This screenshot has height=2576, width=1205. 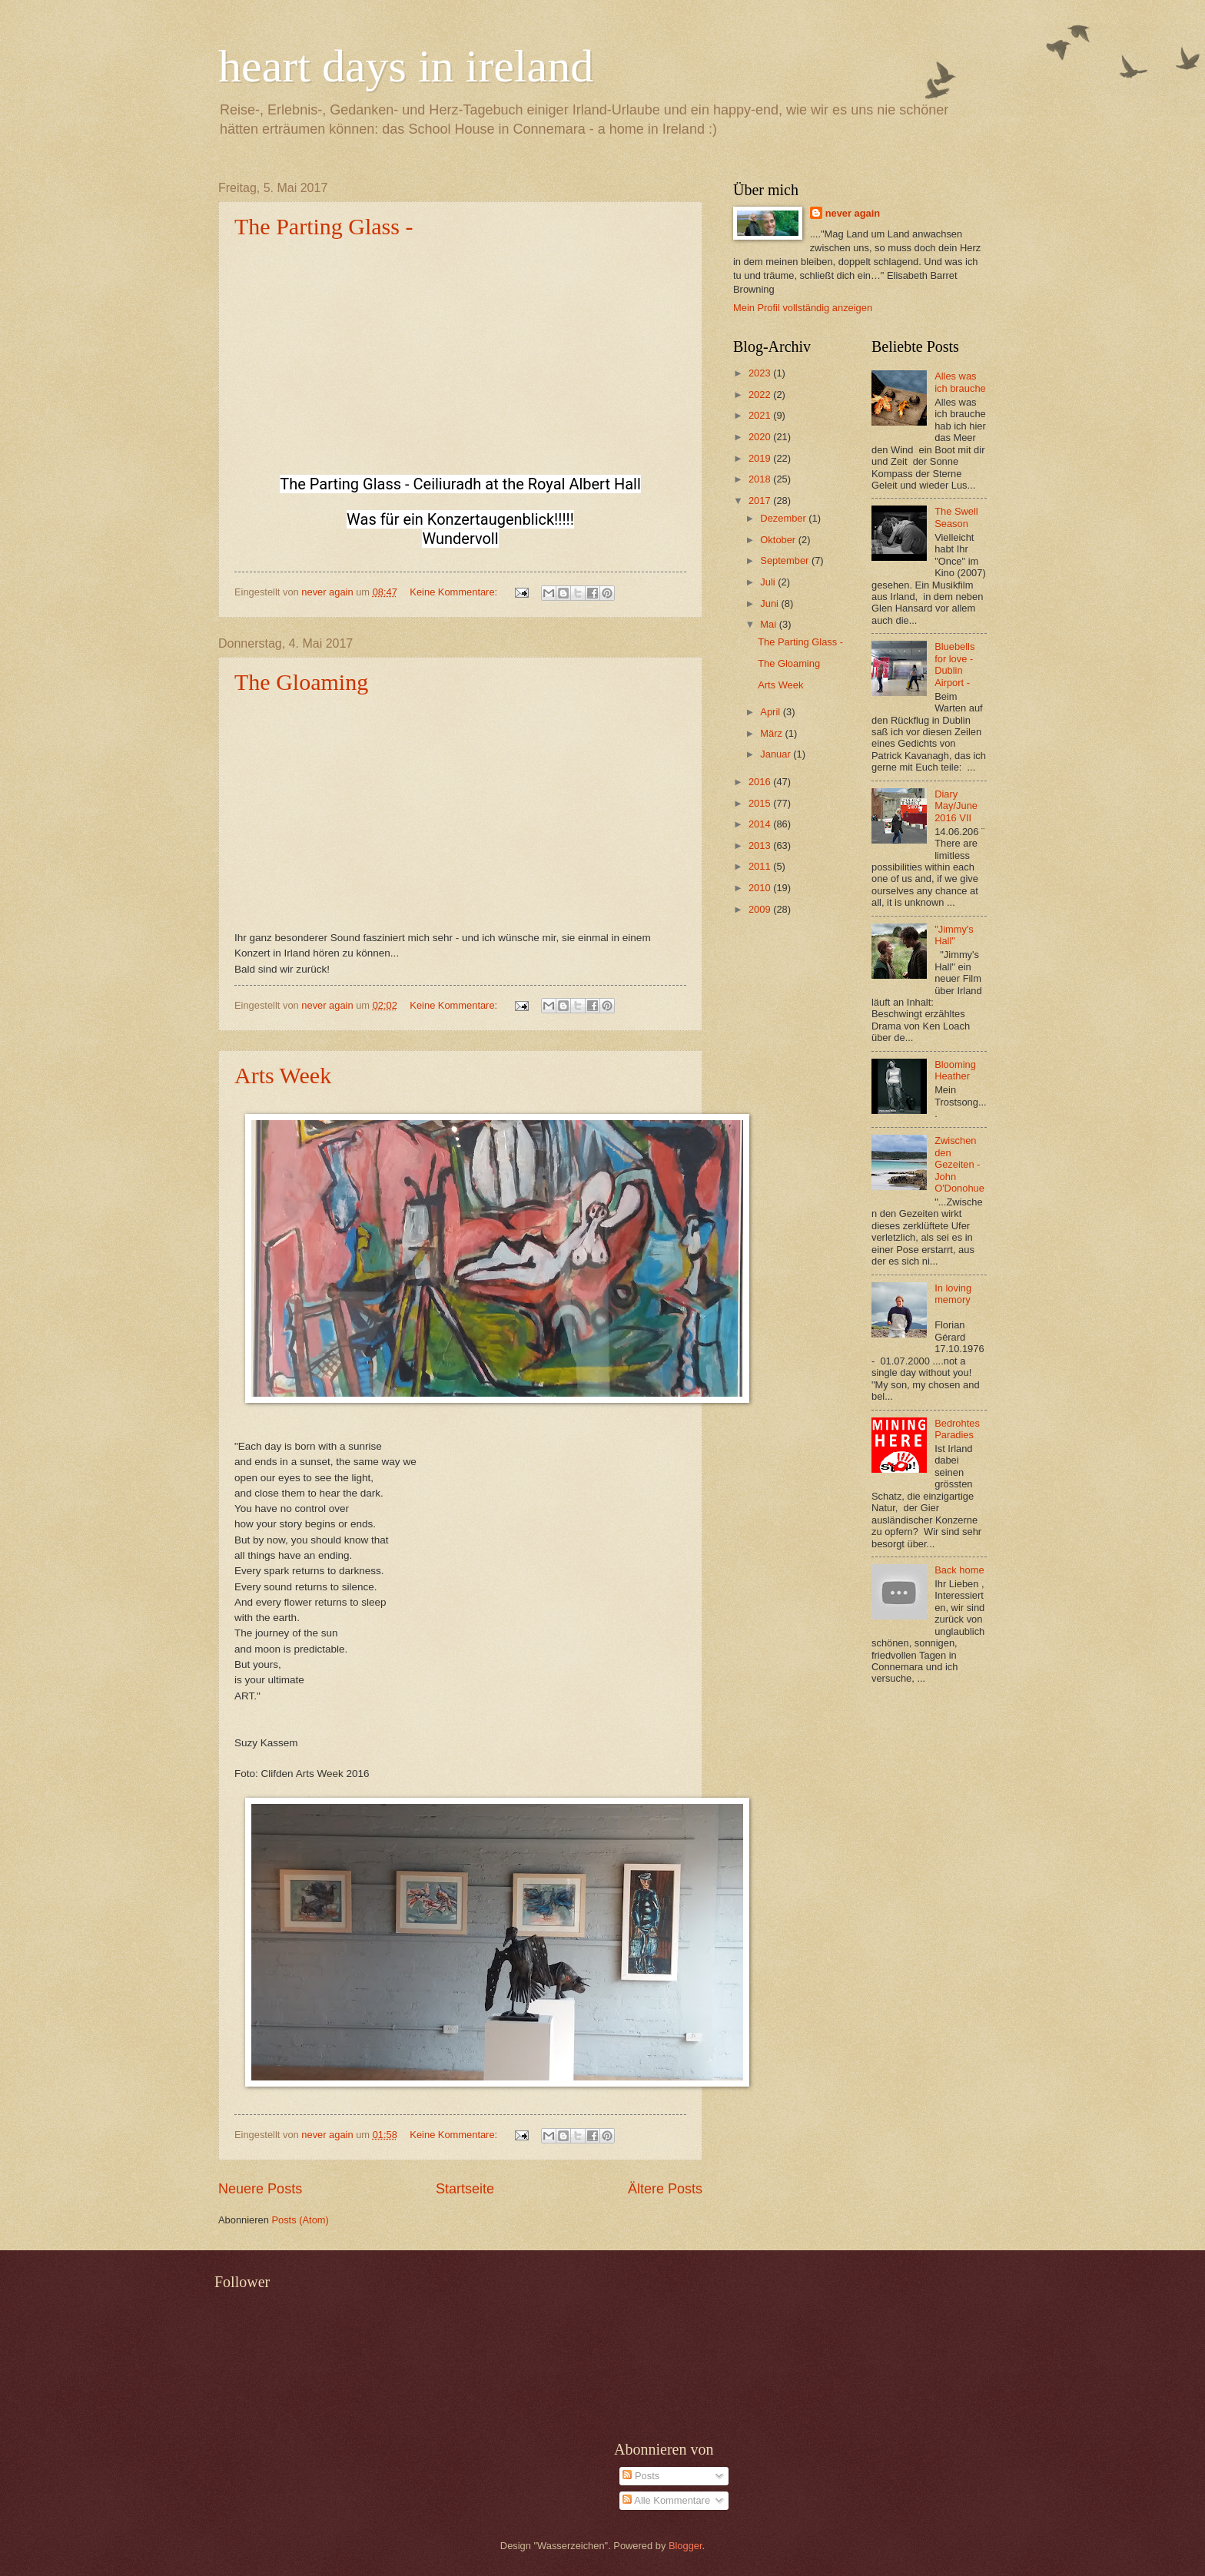 What do you see at coordinates (666, 2500) in the screenshot?
I see `Alle Kommentare` at bounding box center [666, 2500].